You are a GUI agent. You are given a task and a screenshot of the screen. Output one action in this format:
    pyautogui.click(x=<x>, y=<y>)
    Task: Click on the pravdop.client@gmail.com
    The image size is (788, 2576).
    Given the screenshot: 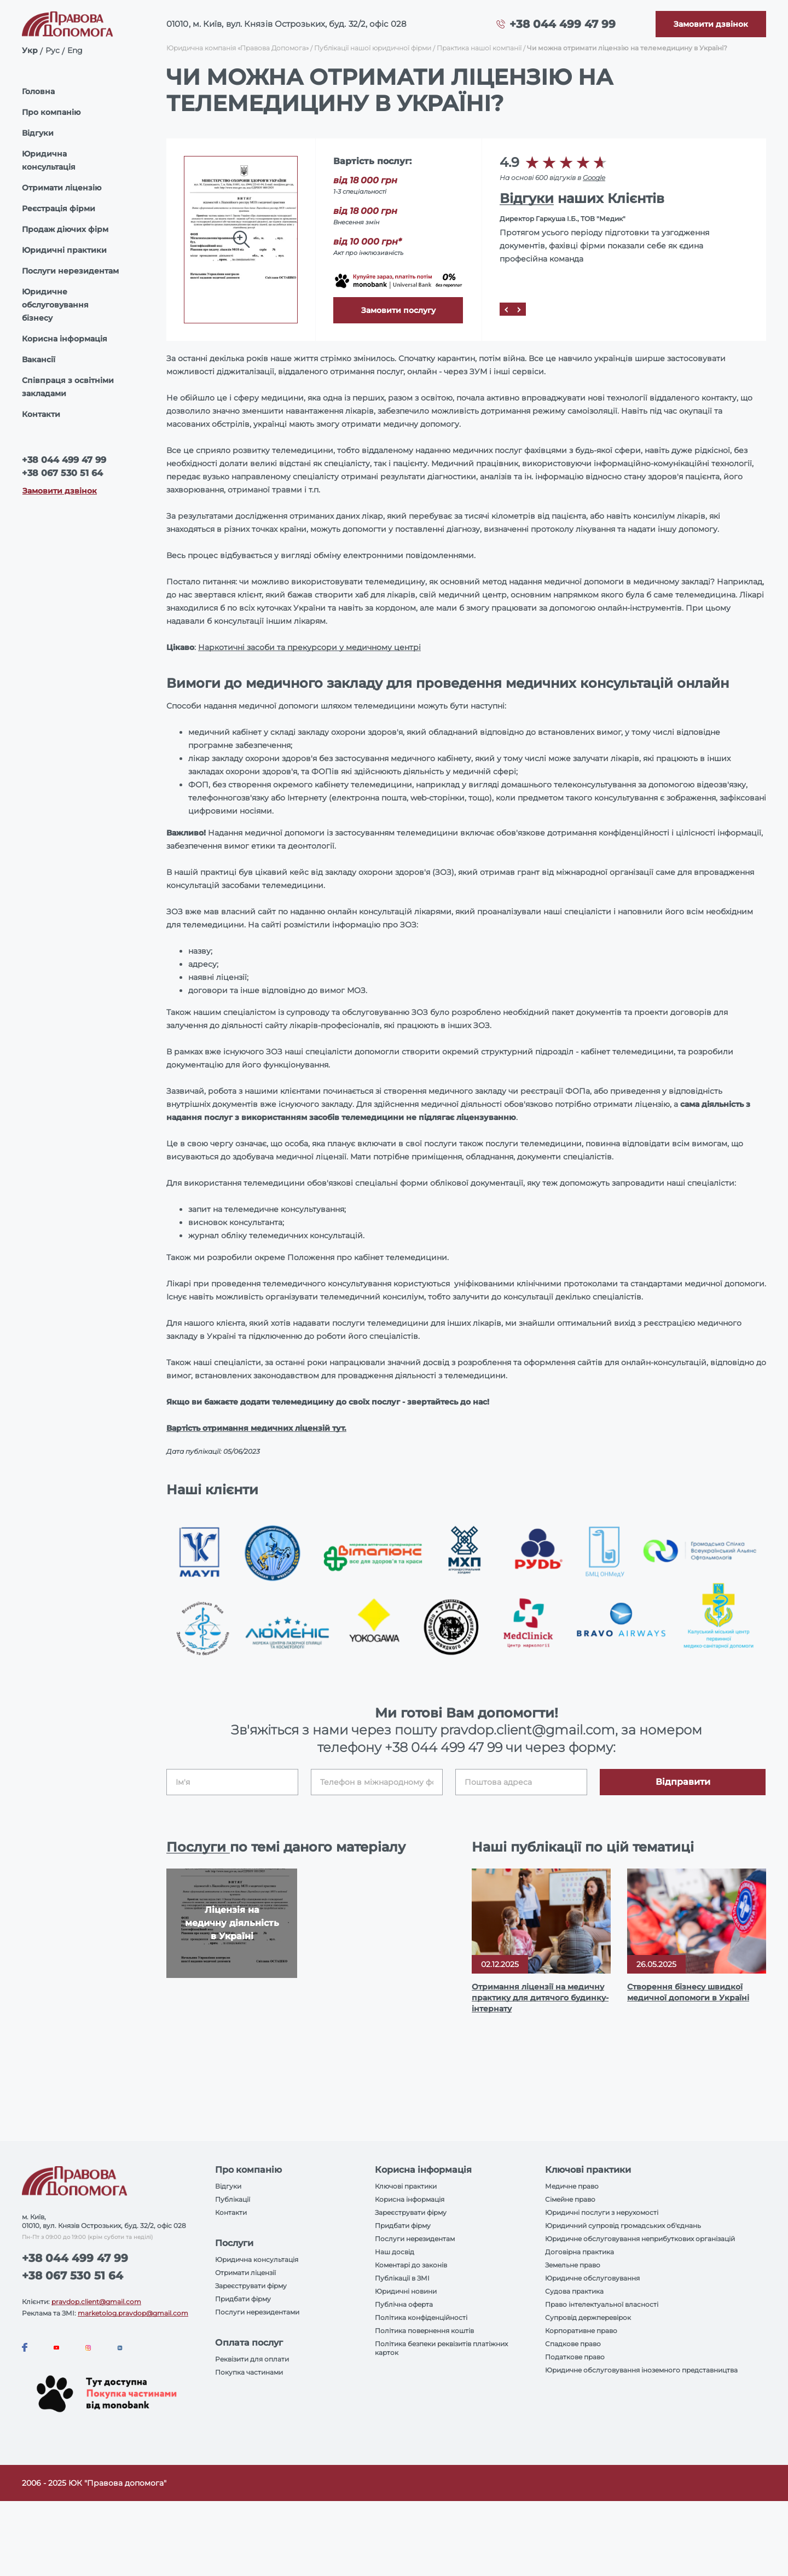 What is the action you would take?
    pyautogui.click(x=96, y=2301)
    